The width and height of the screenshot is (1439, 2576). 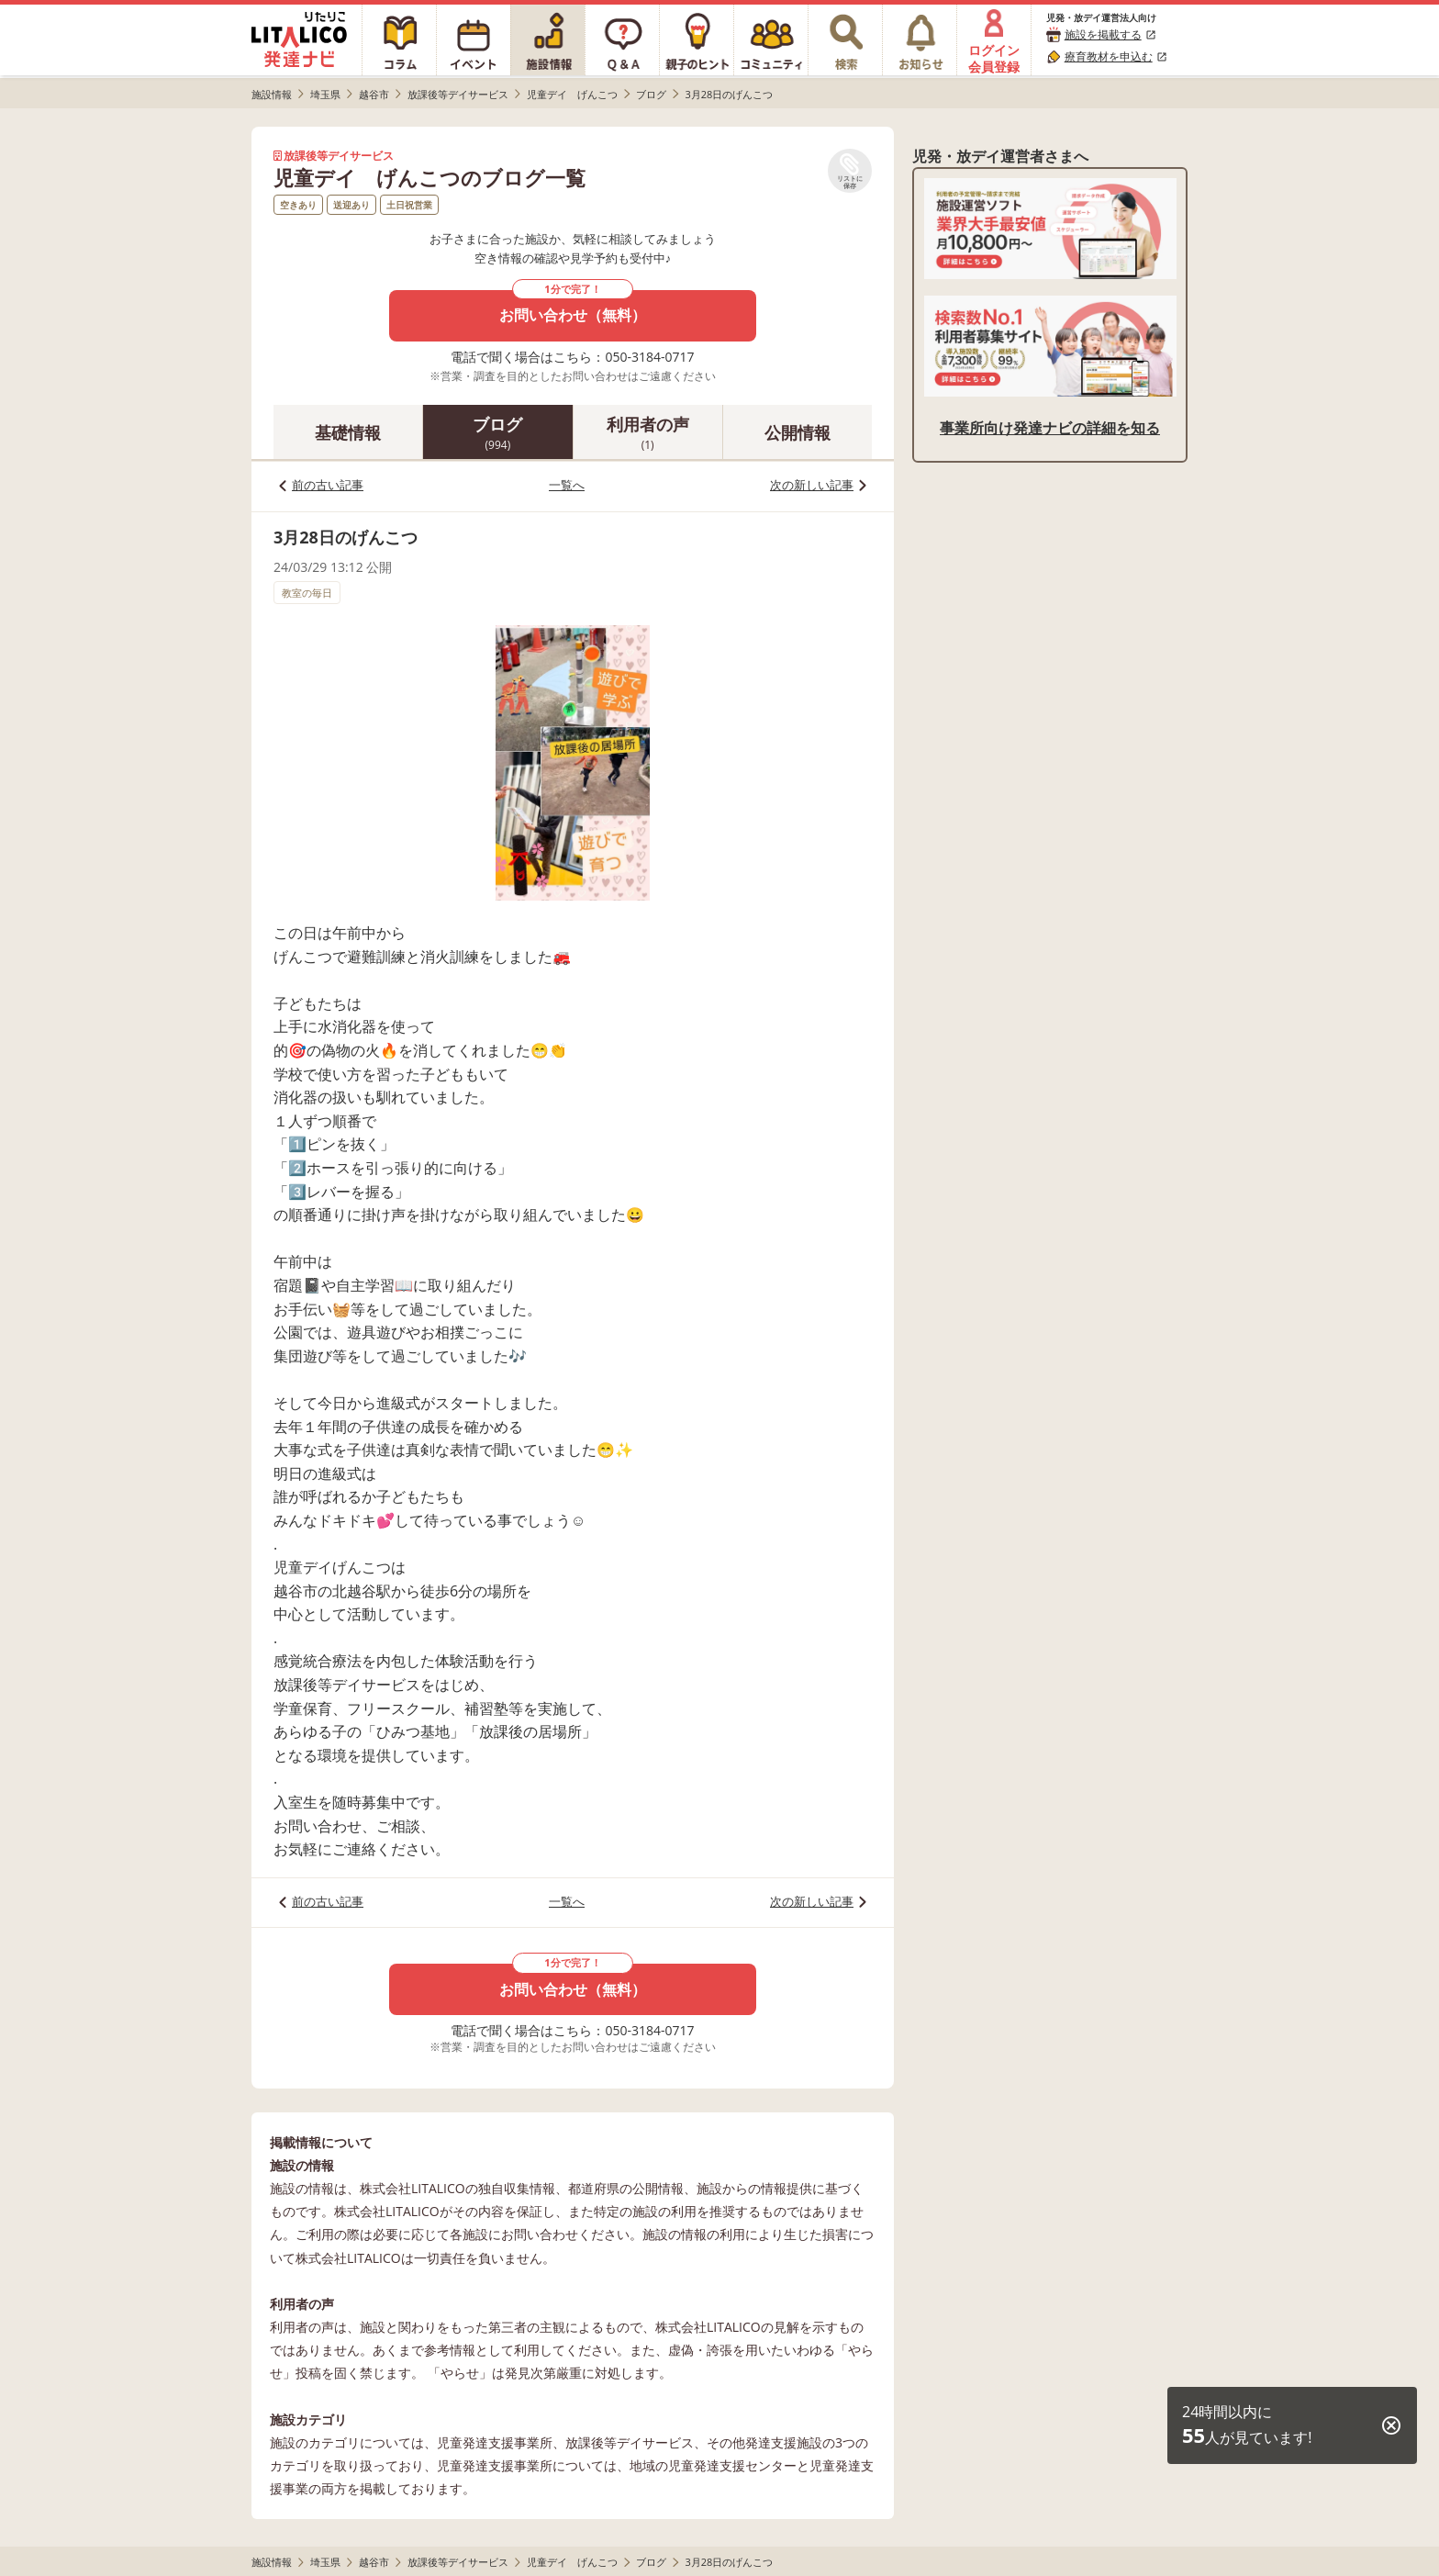 What do you see at coordinates (811, 484) in the screenshot?
I see `次の新しい記事` at bounding box center [811, 484].